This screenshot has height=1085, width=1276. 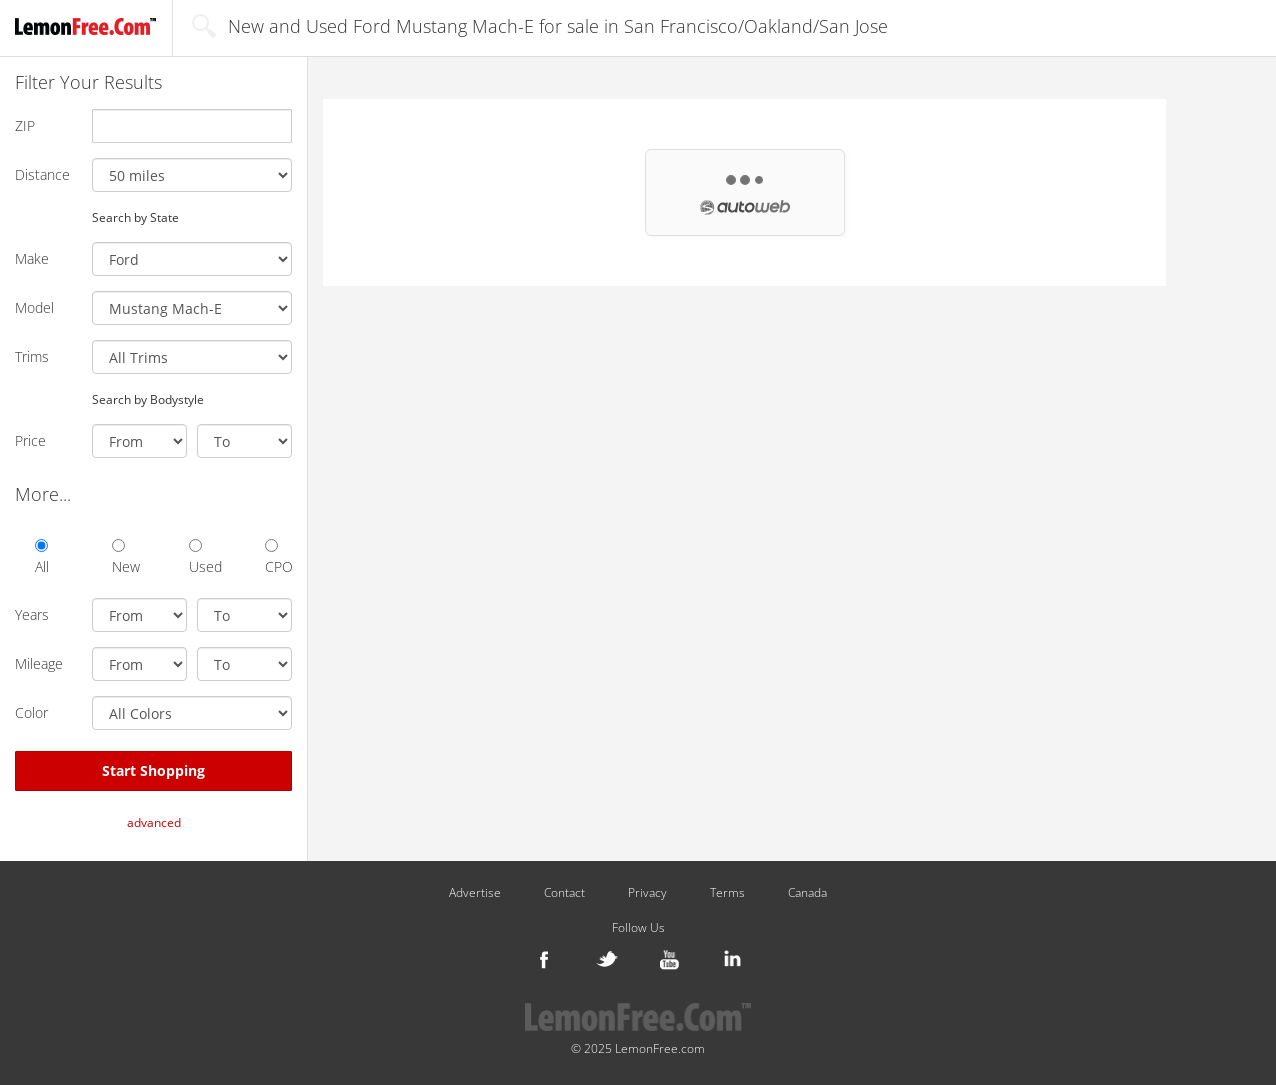 I want to click on Years, so click(x=32, y=614).